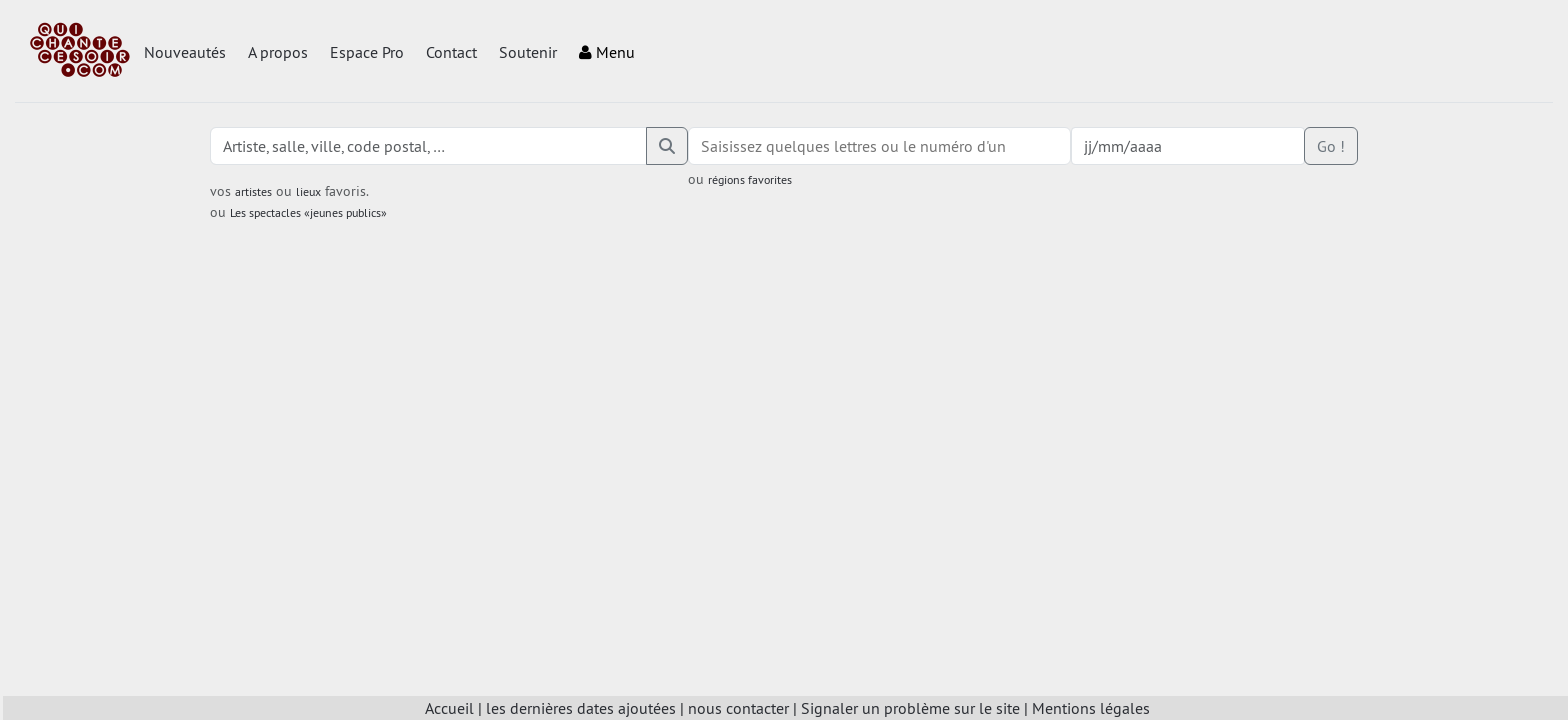 This screenshot has height=720, width=1568. I want to click on artistes, so click(253, 191).